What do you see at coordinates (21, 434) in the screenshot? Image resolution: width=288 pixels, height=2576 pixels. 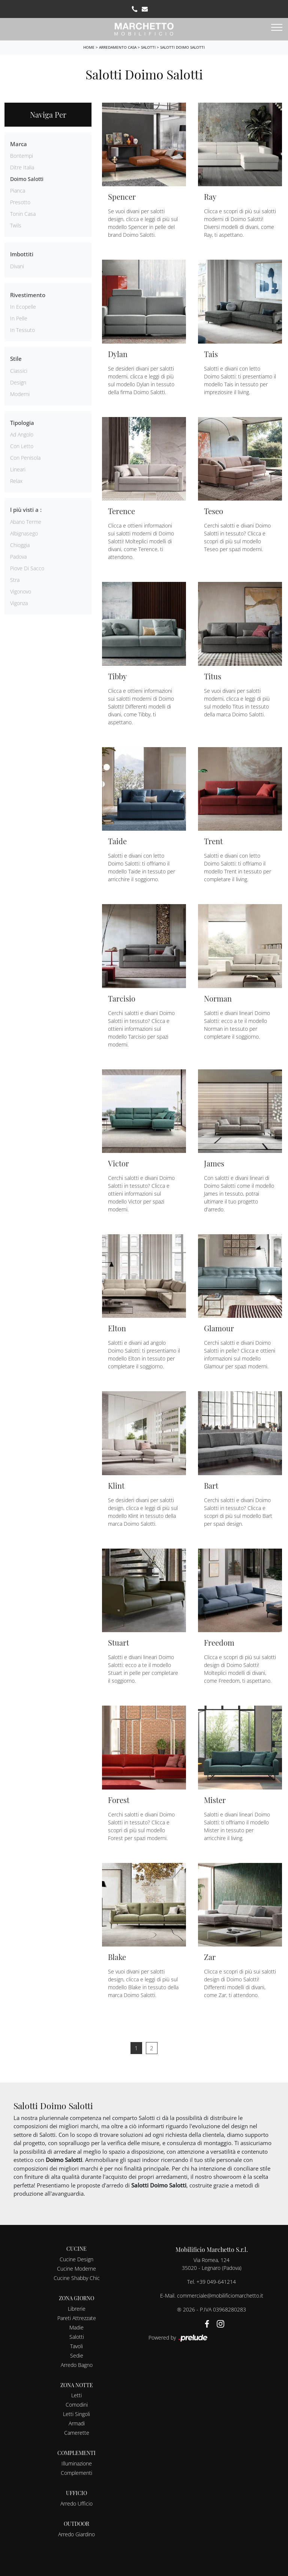 I see `ad angolo` at bounding box center [21, 434].